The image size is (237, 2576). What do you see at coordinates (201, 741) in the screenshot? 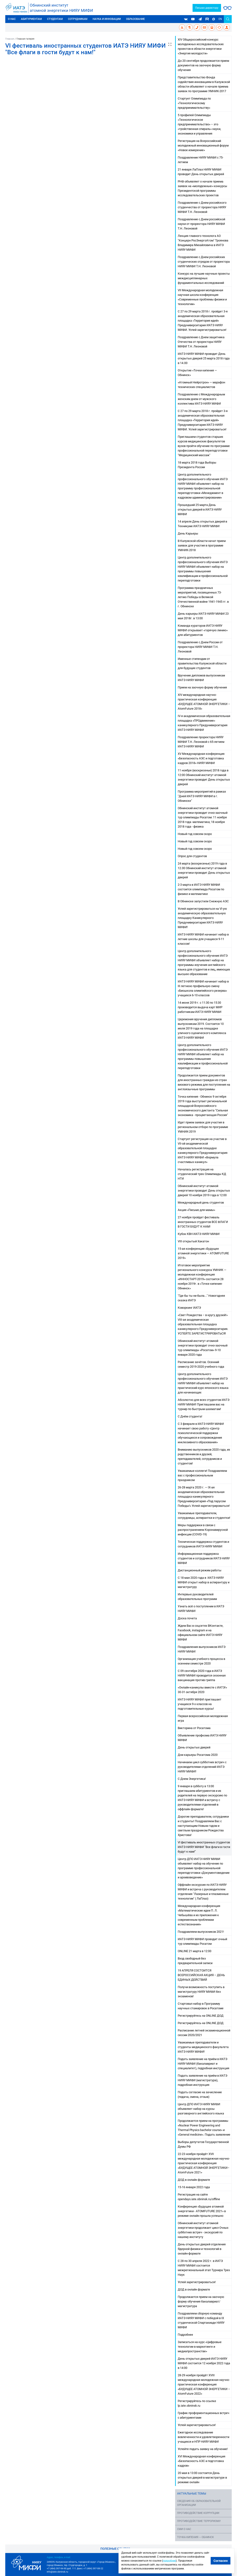
I see `Поздравление проректора НИЯУ МИФИ Т.Н. Леоновой с 65-летием ИАТЭ НИЯУ МИФИ` at bounding box center [201, 741].